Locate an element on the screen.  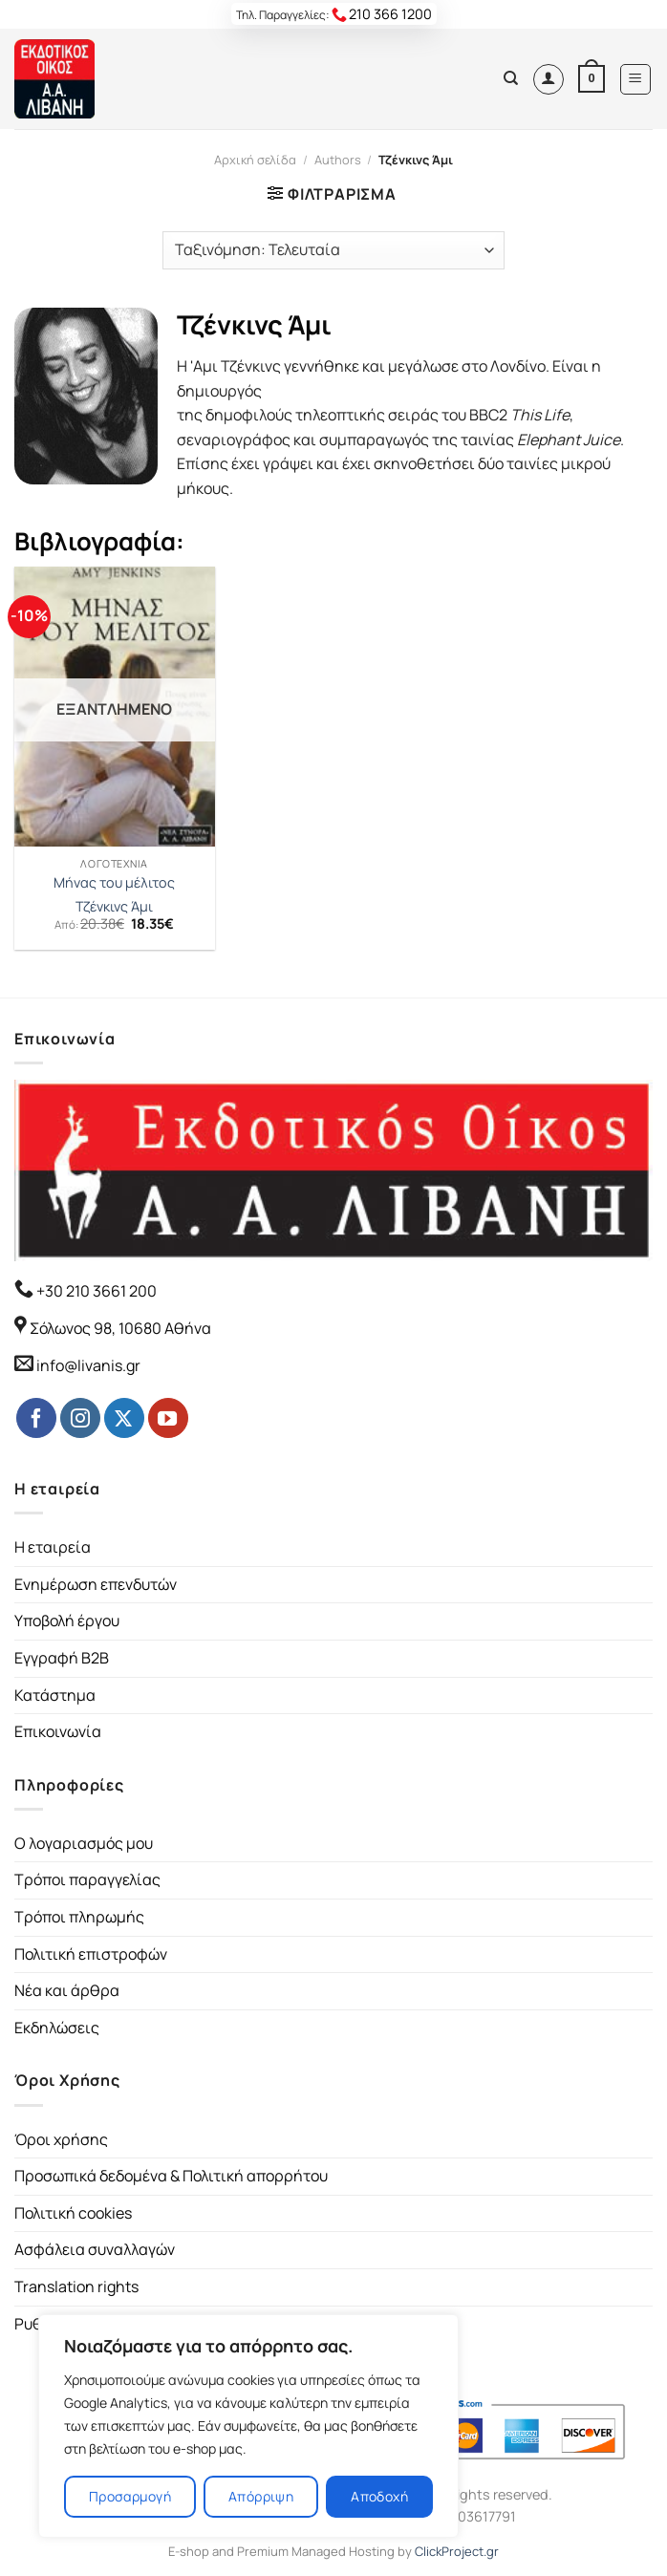
+30 210 3661 200 is located at coordinates (95, 1290).